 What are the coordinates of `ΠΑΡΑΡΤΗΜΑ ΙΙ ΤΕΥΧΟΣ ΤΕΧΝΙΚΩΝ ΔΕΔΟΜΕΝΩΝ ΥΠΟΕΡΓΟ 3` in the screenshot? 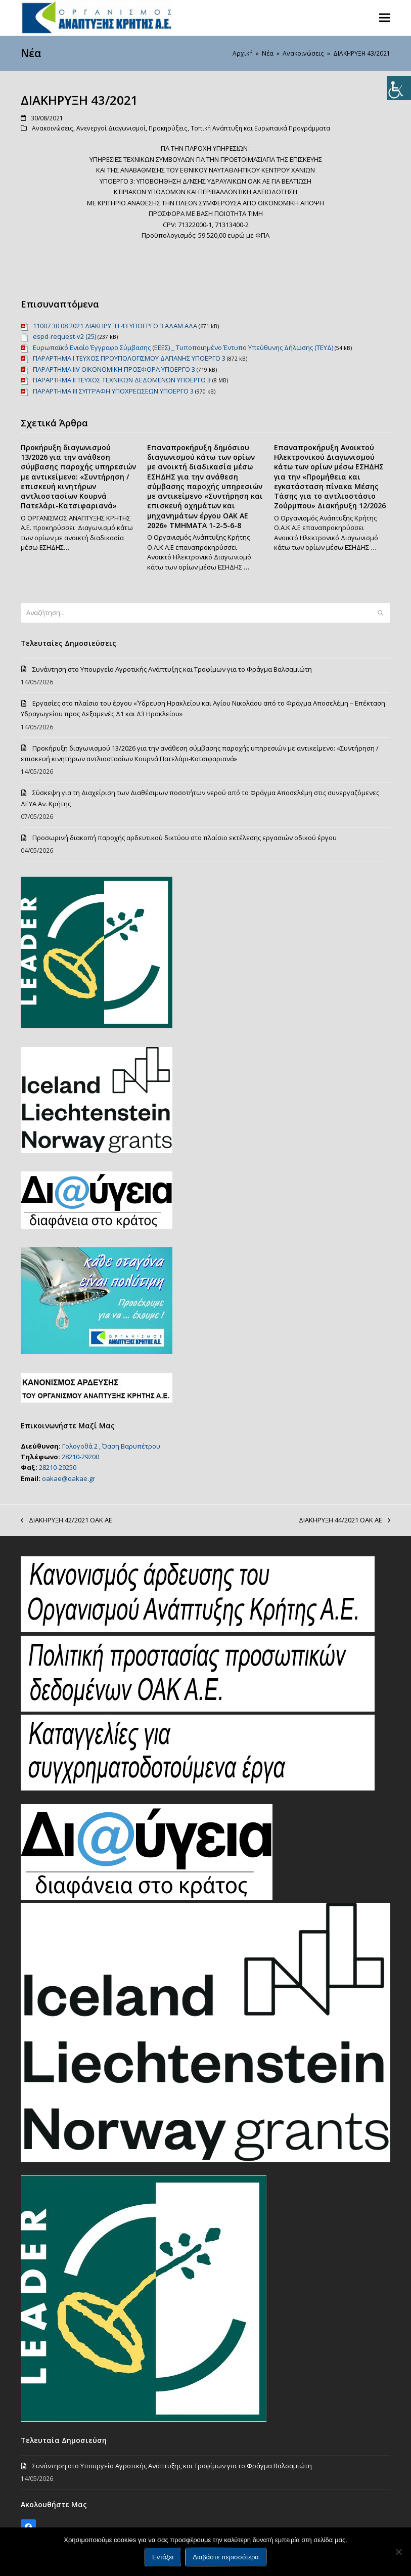 It's located at (122, 379).